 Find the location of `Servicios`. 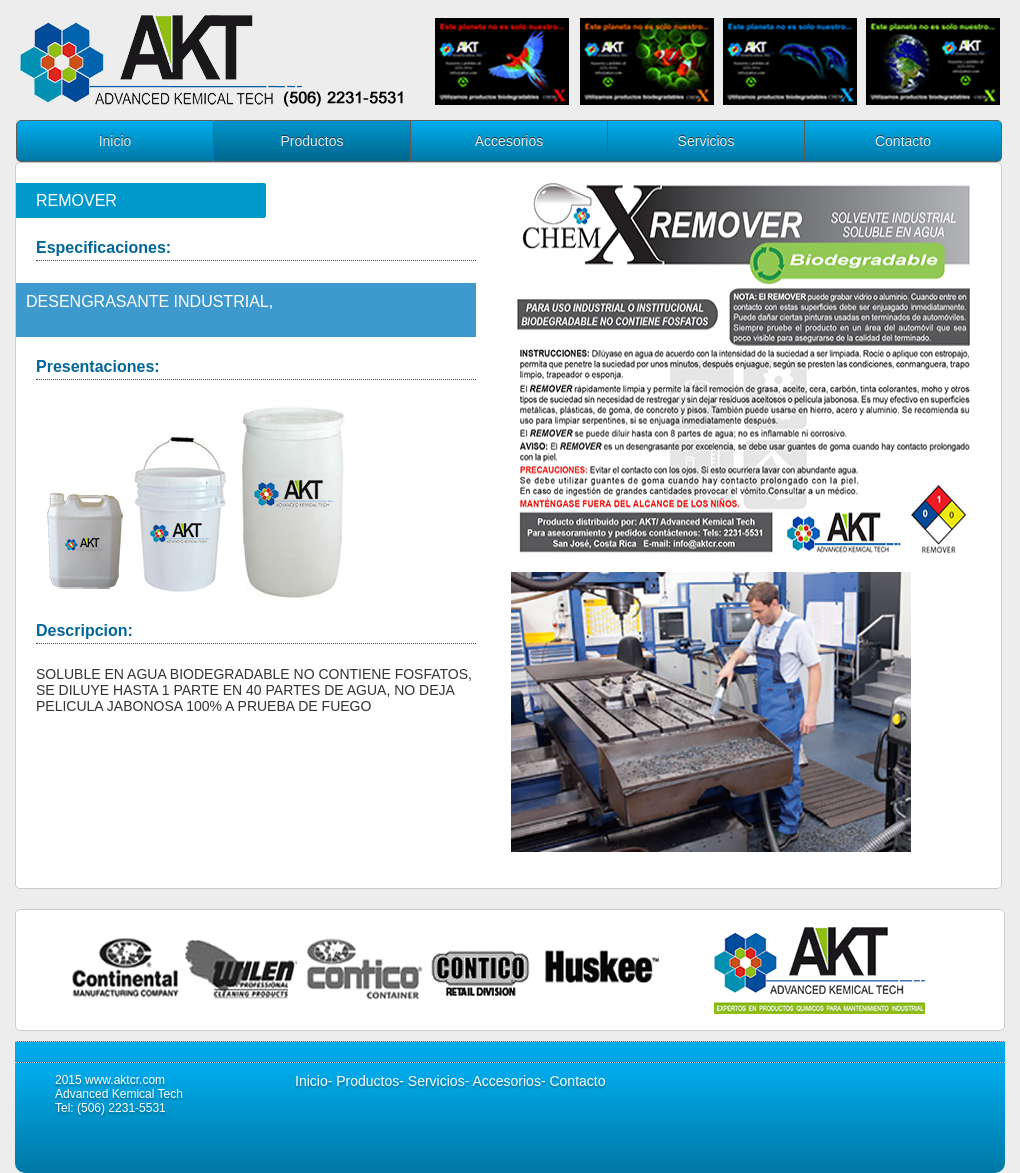

Servicios is located at coordinates (706, 141).